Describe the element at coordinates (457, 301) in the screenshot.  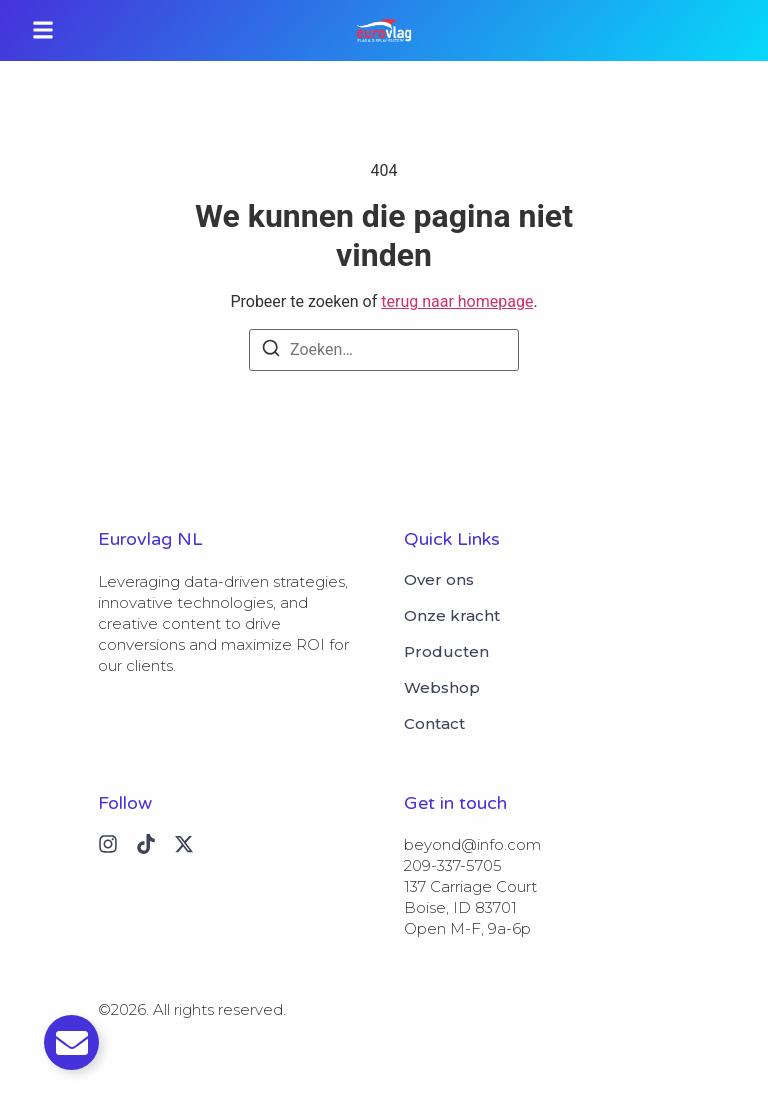
I see `terug naar homepage` at that location.